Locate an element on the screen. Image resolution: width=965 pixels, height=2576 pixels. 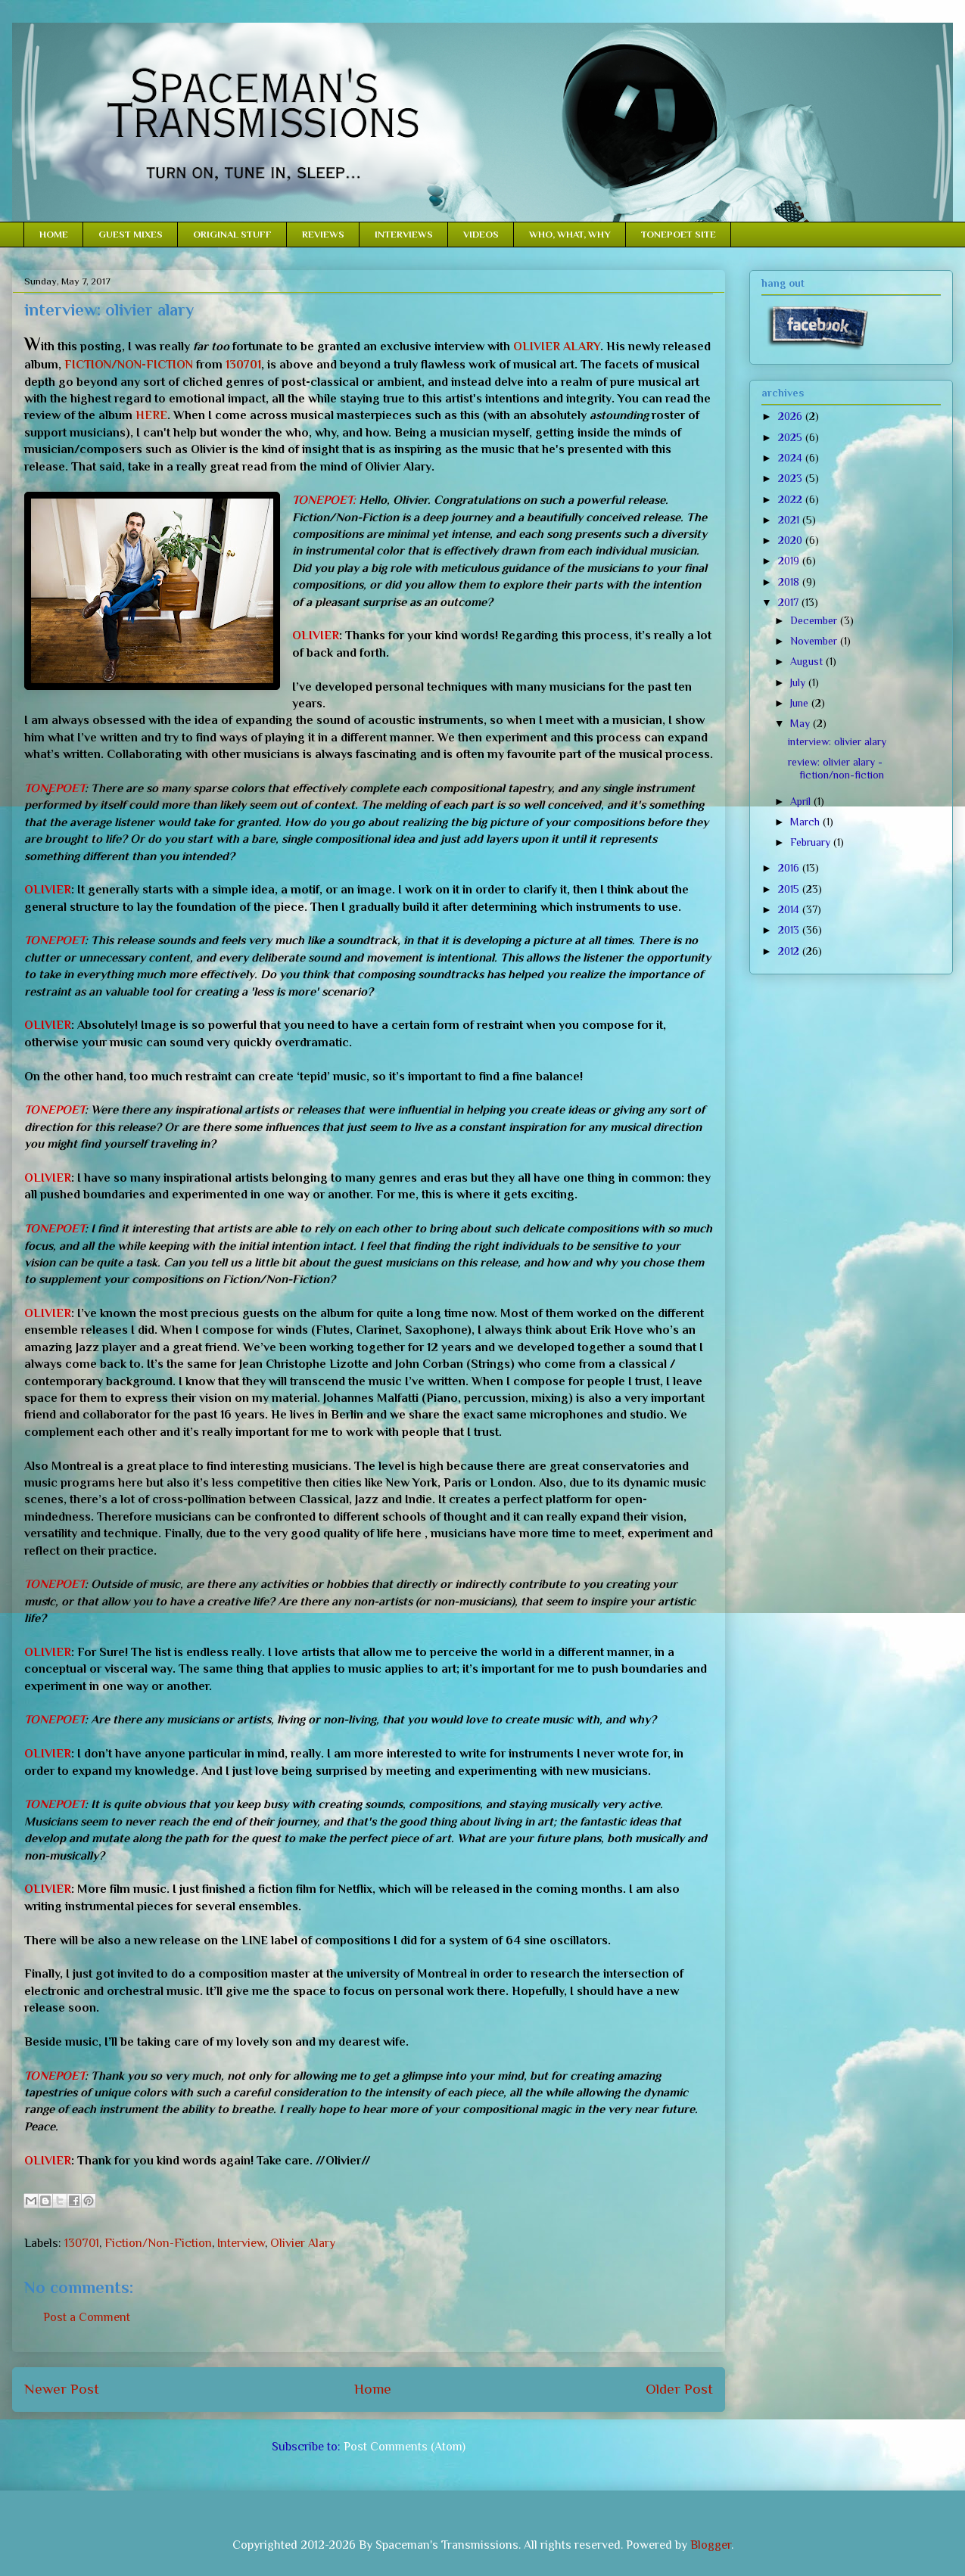
November is located at coordinates (815, 641).